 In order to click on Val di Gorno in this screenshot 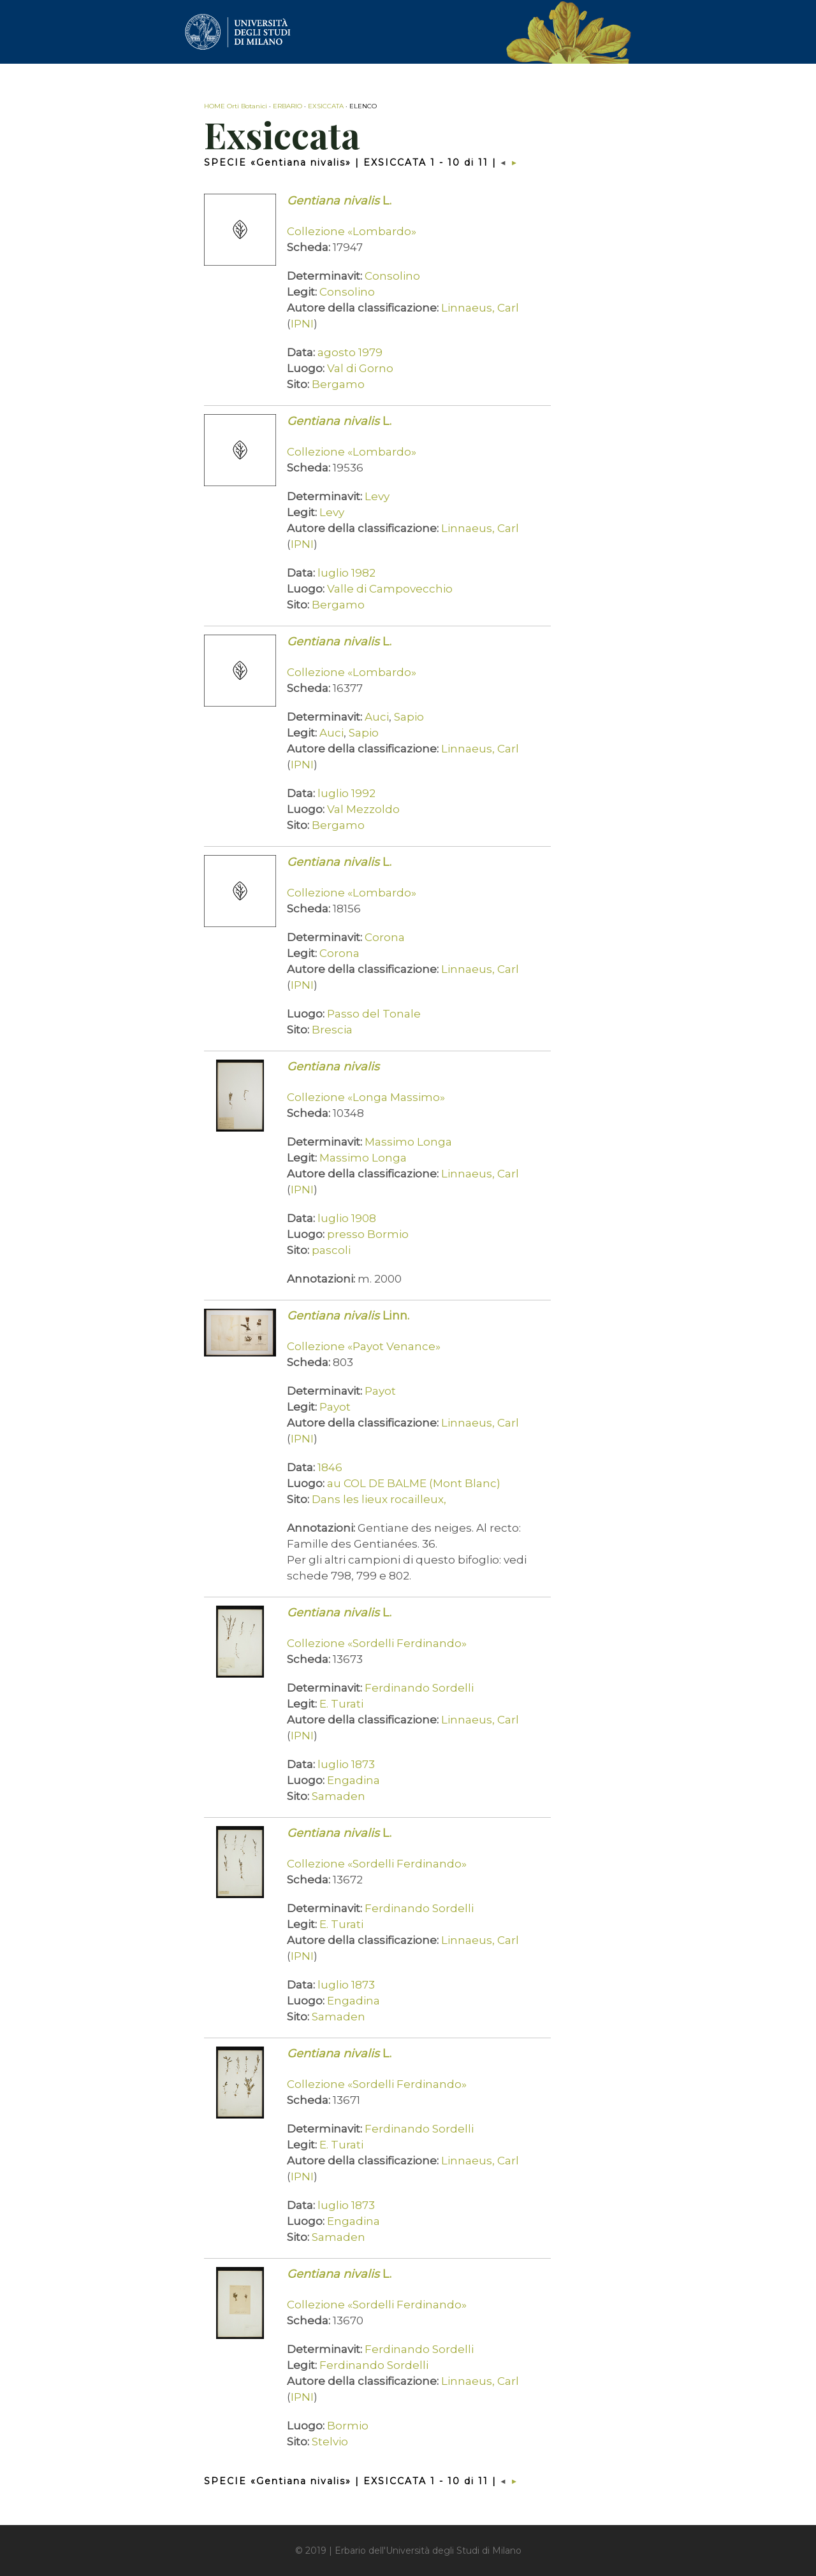, I will do `click(360, 368)`.